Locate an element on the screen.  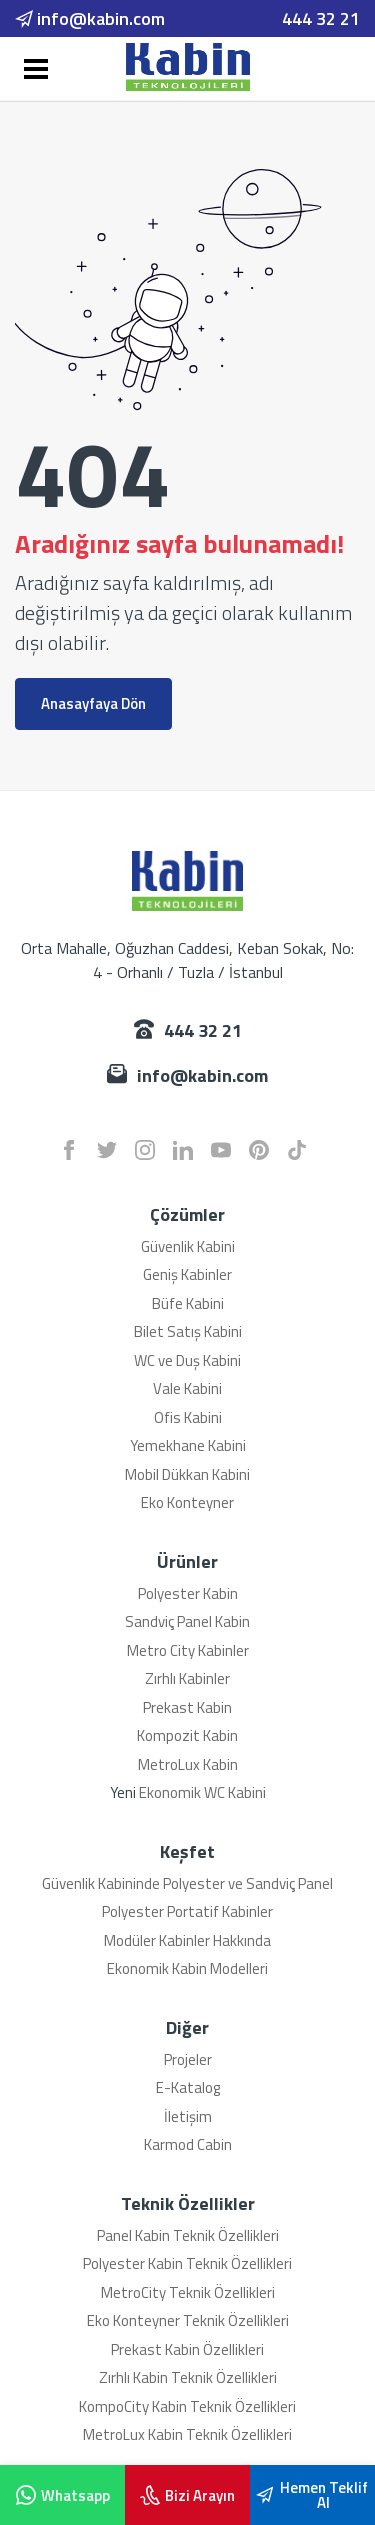
[pinterest] is located at coordinates (259, 1150).